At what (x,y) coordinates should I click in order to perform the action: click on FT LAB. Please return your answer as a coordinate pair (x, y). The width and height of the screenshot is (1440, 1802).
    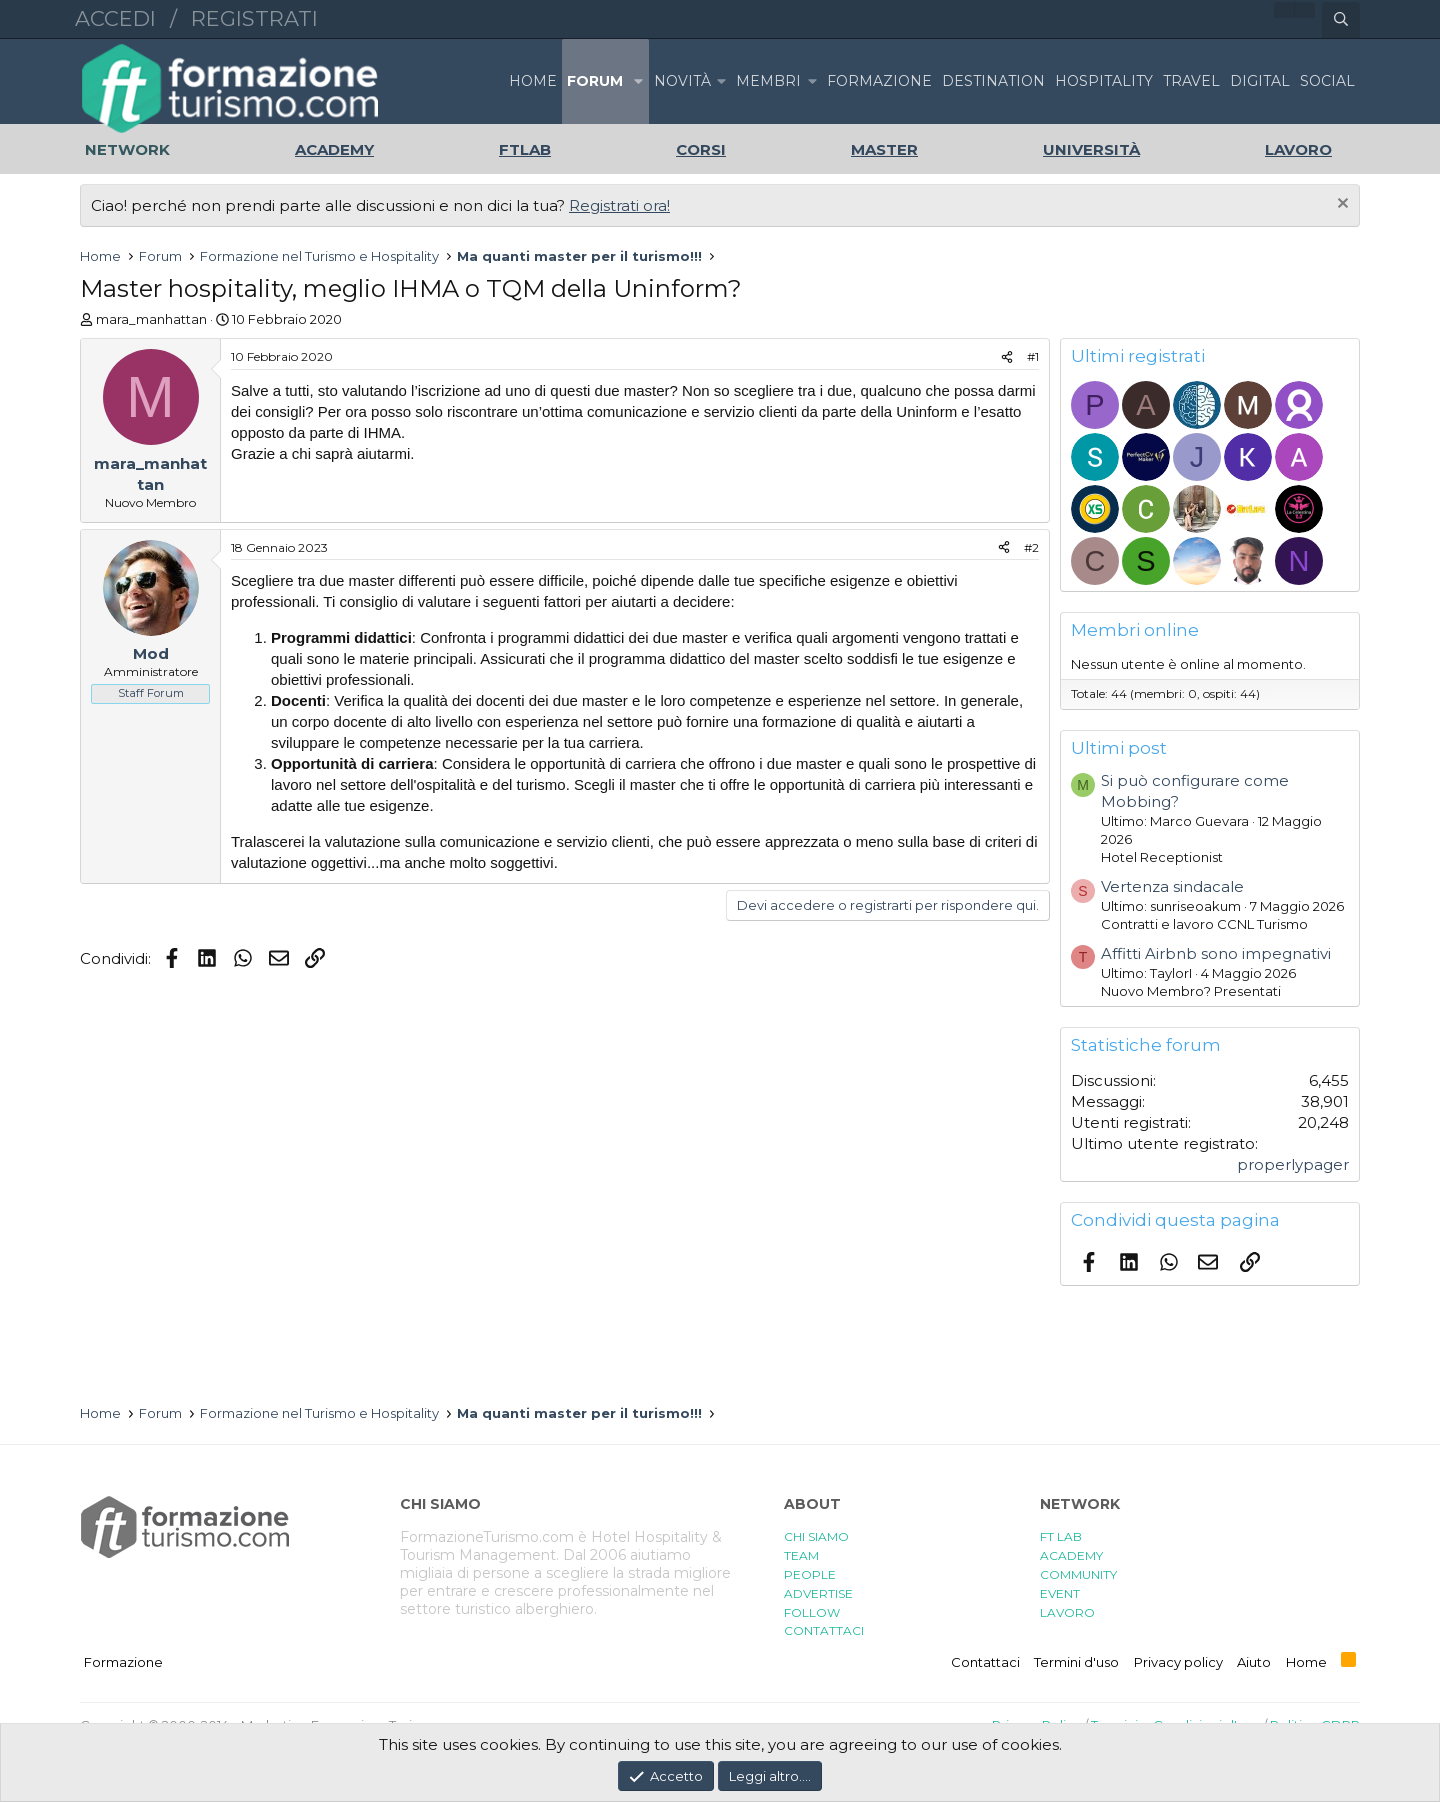
    Looking at the image, I should click on (1061, 1536).